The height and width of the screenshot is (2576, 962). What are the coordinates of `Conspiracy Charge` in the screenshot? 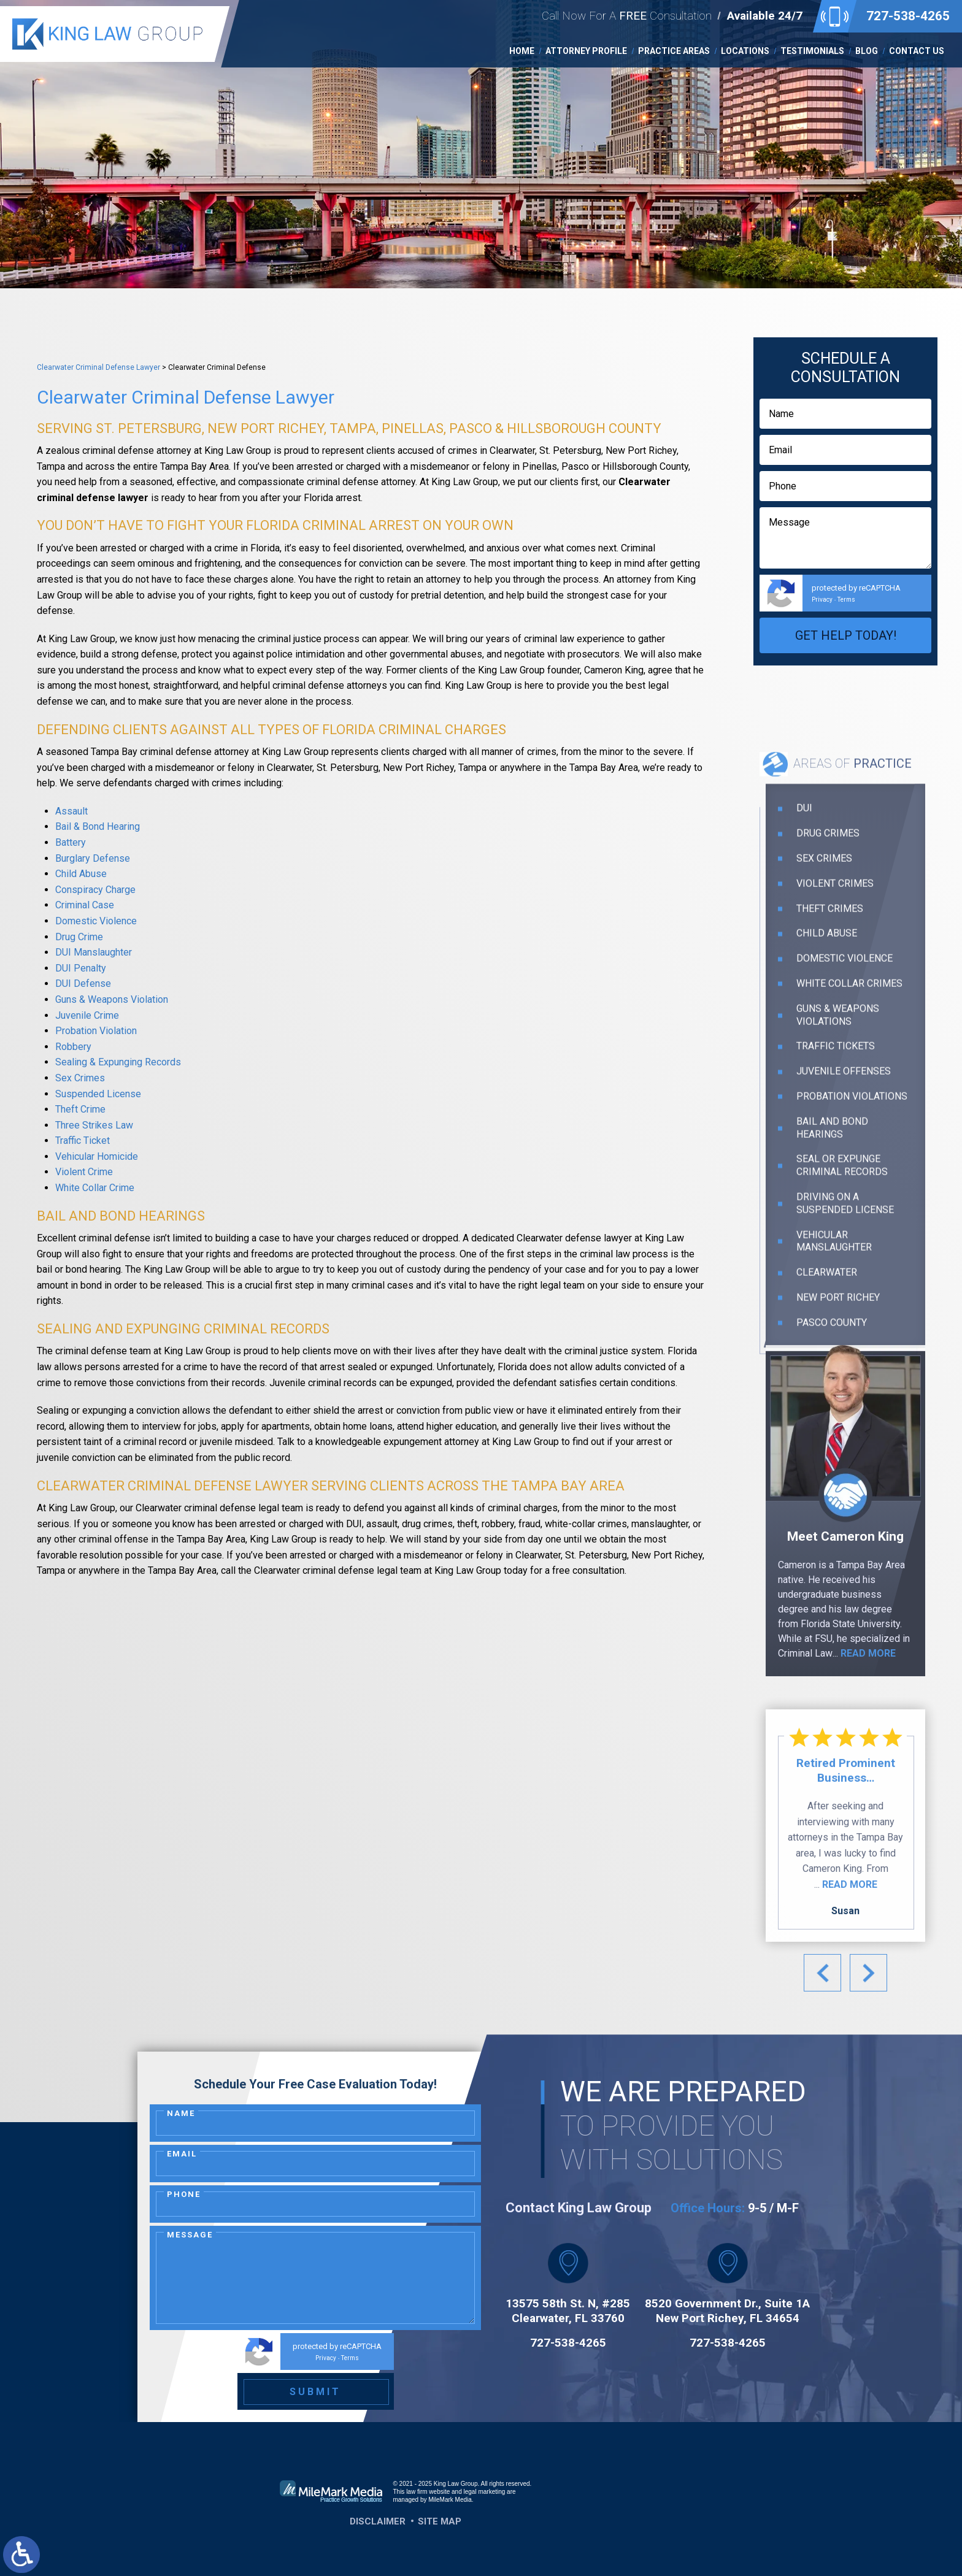 It's located at (95, 889).